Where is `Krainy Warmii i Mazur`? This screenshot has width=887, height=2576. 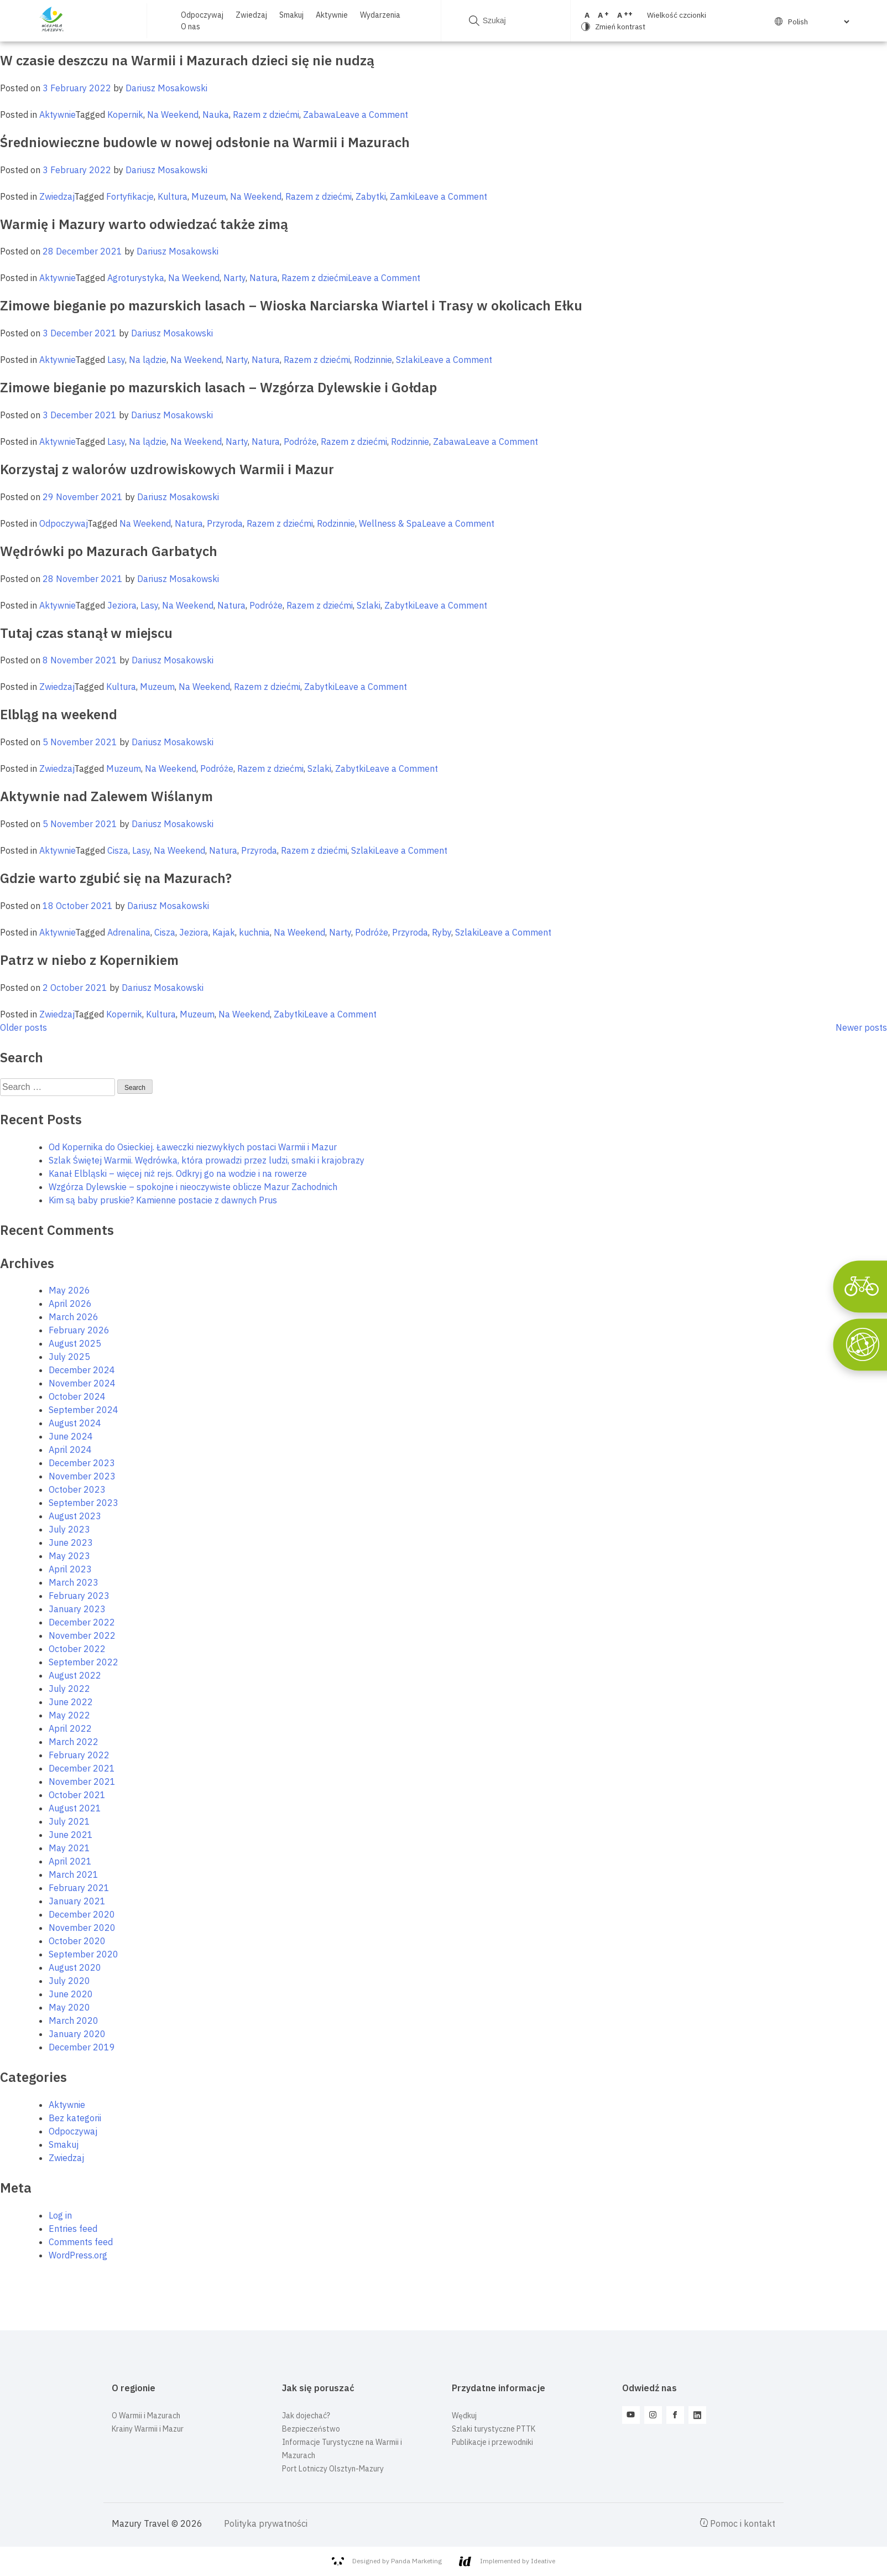 Krainy Warmii i Mazur is located at coordinates (148, 2429).